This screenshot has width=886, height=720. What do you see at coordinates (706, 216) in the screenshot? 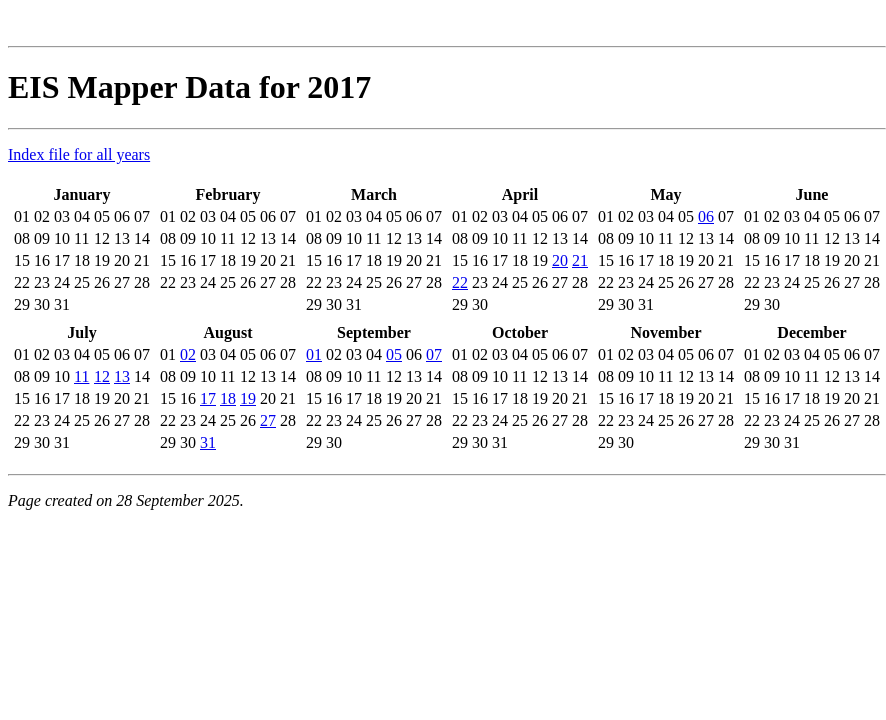
I see `06` at bounding box center [706, 216].